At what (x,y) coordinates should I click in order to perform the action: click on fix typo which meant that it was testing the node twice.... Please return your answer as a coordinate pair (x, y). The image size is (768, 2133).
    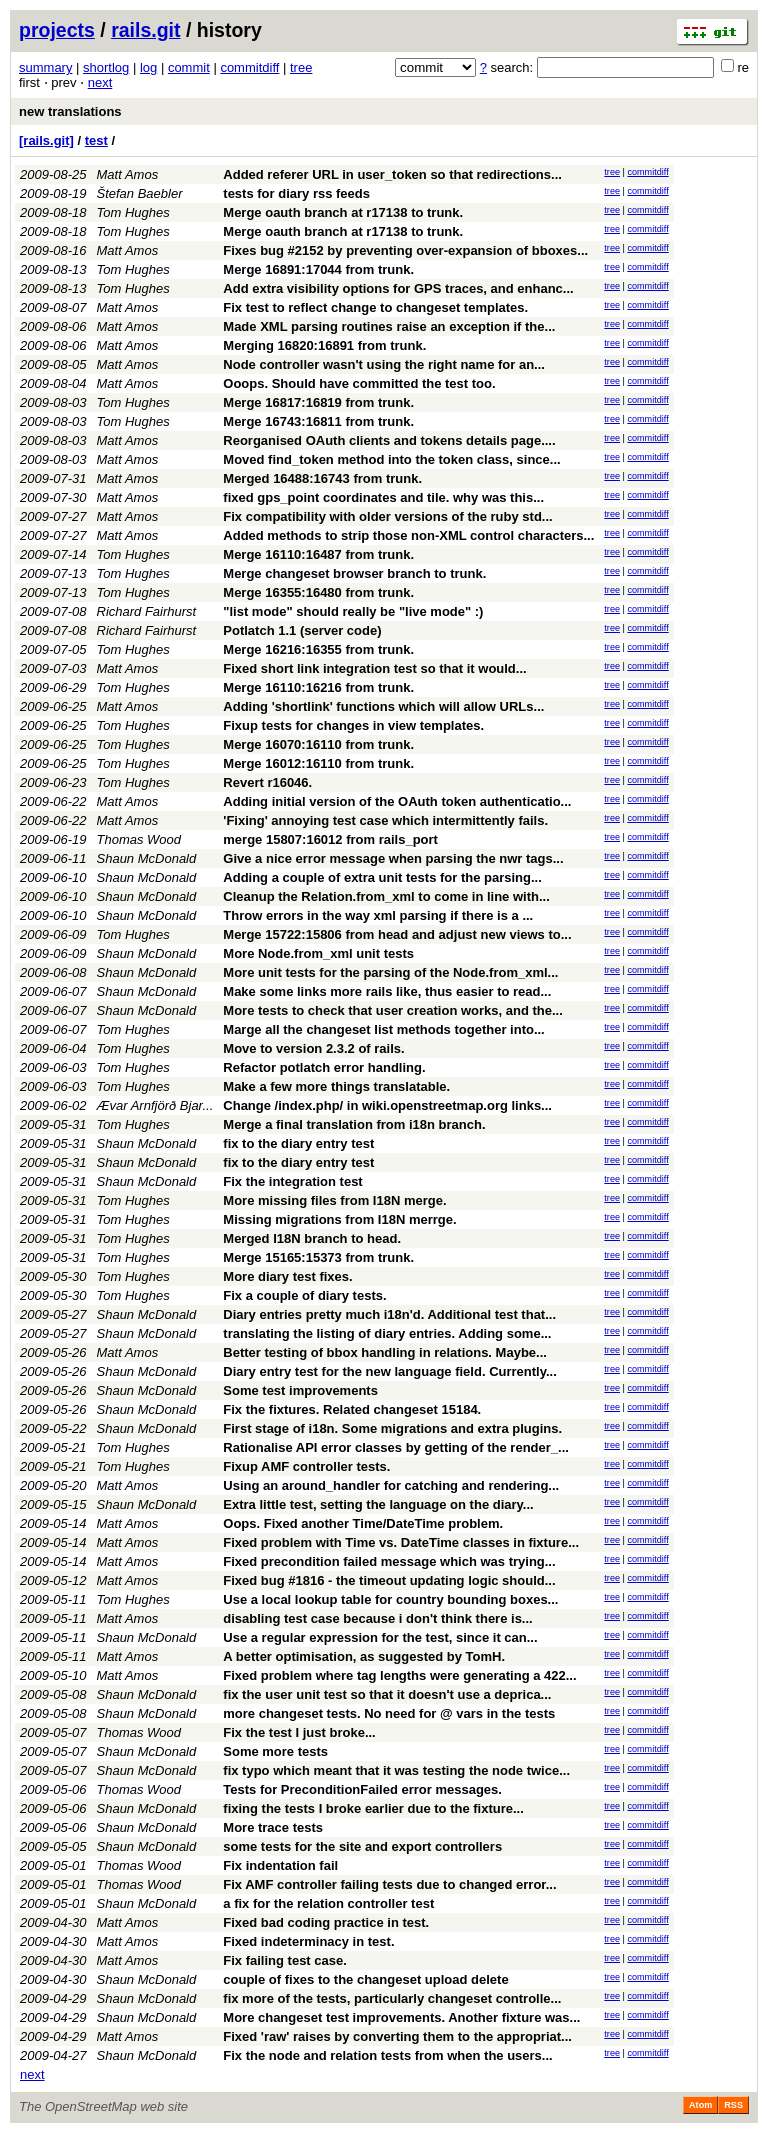
    Looking at the image, I should click on (396, 1770).